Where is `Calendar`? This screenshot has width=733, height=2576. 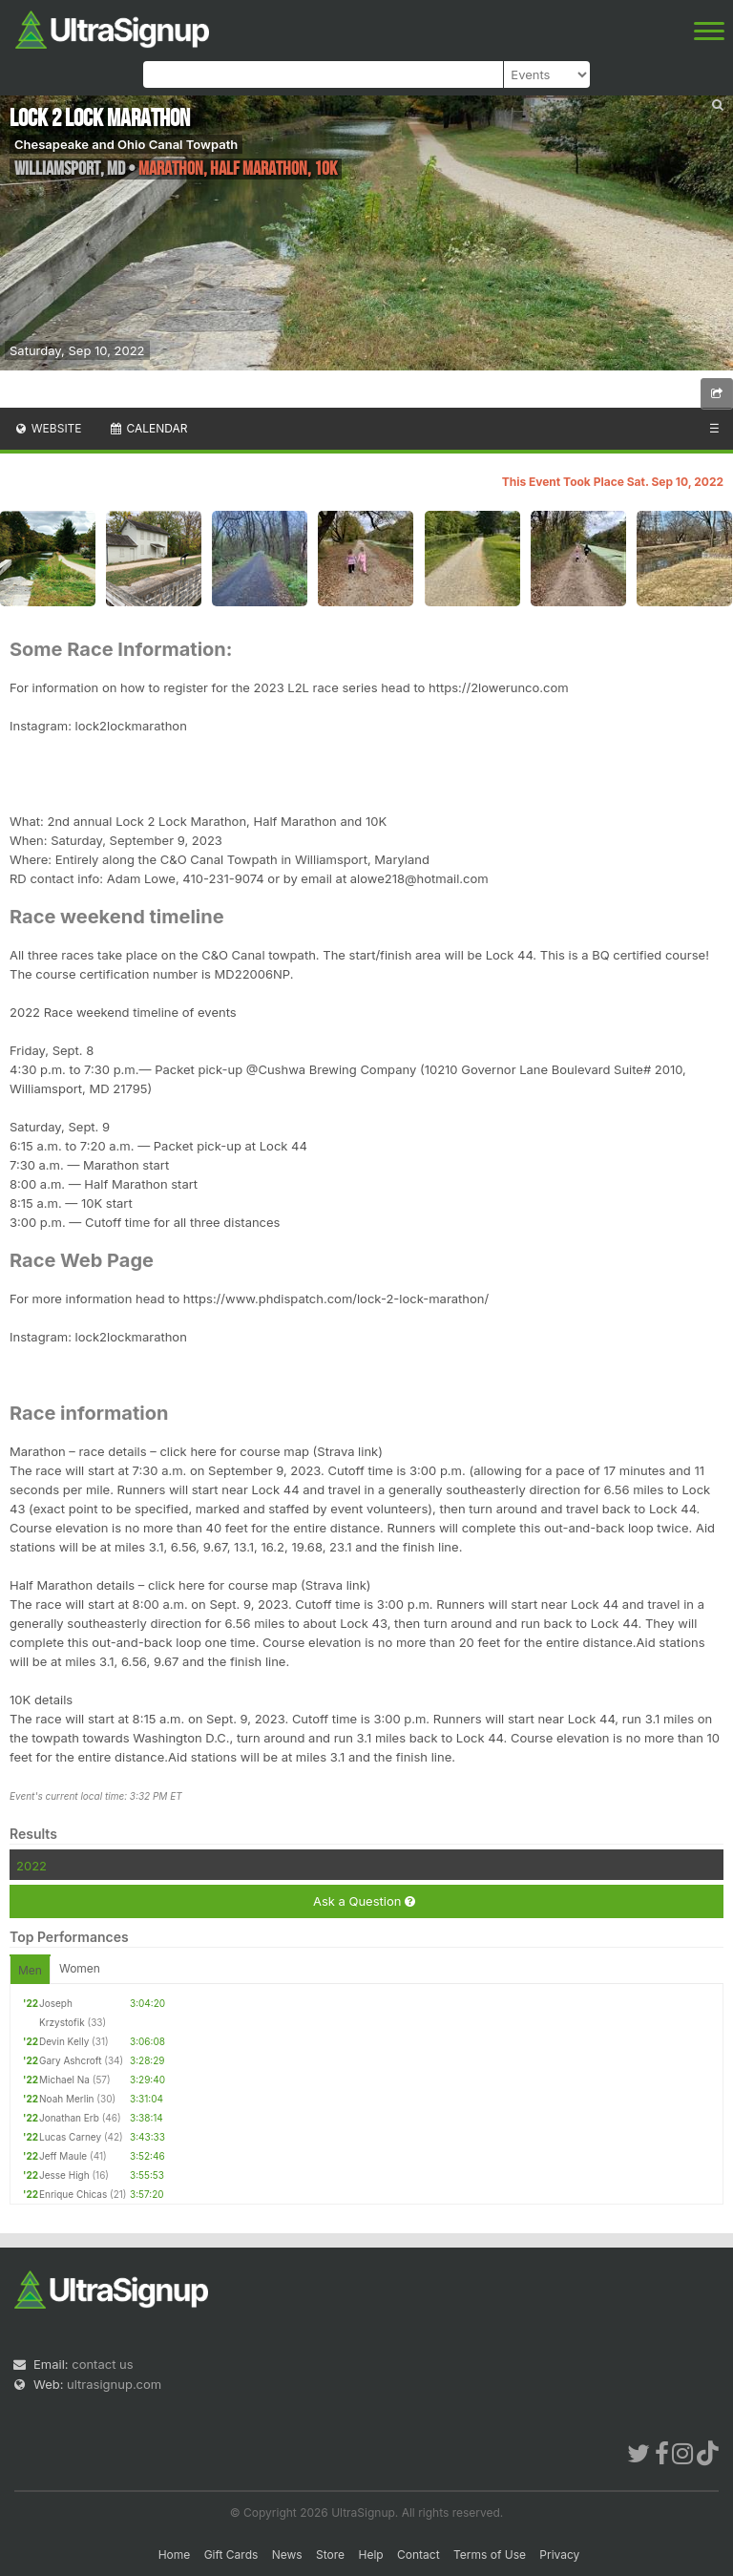 Calendar is located at coordinates (148, 428).